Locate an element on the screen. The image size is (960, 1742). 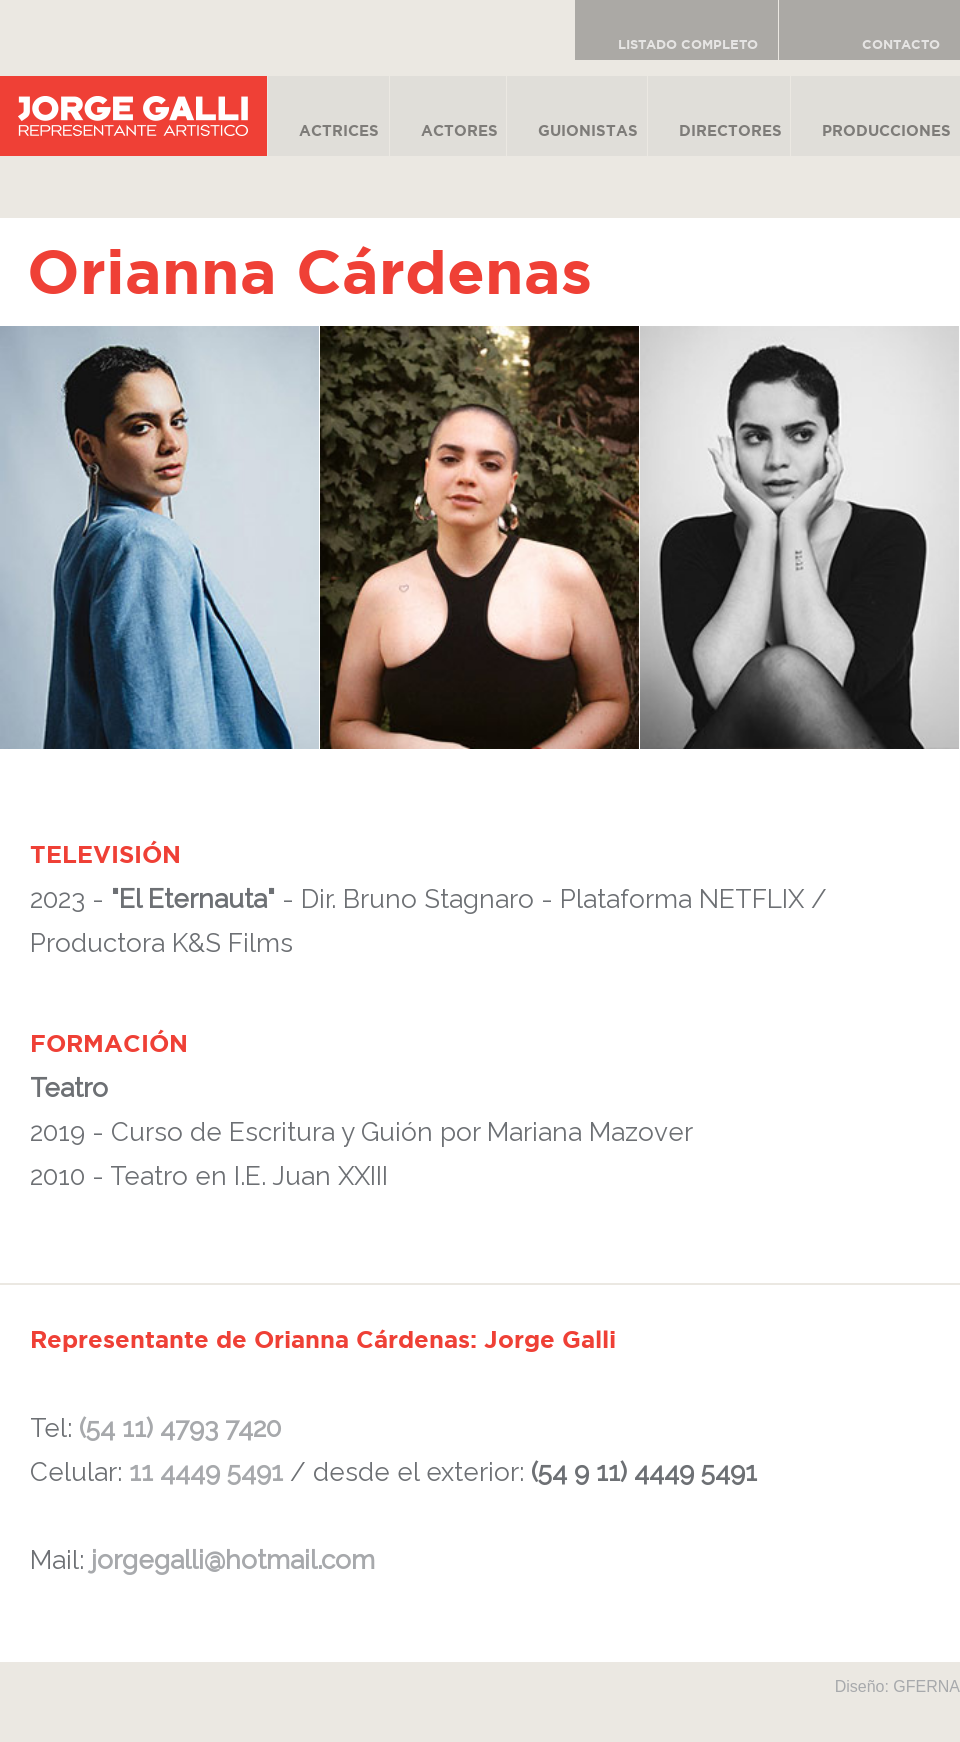
GFERNA is located at coordinates (926, 1686).